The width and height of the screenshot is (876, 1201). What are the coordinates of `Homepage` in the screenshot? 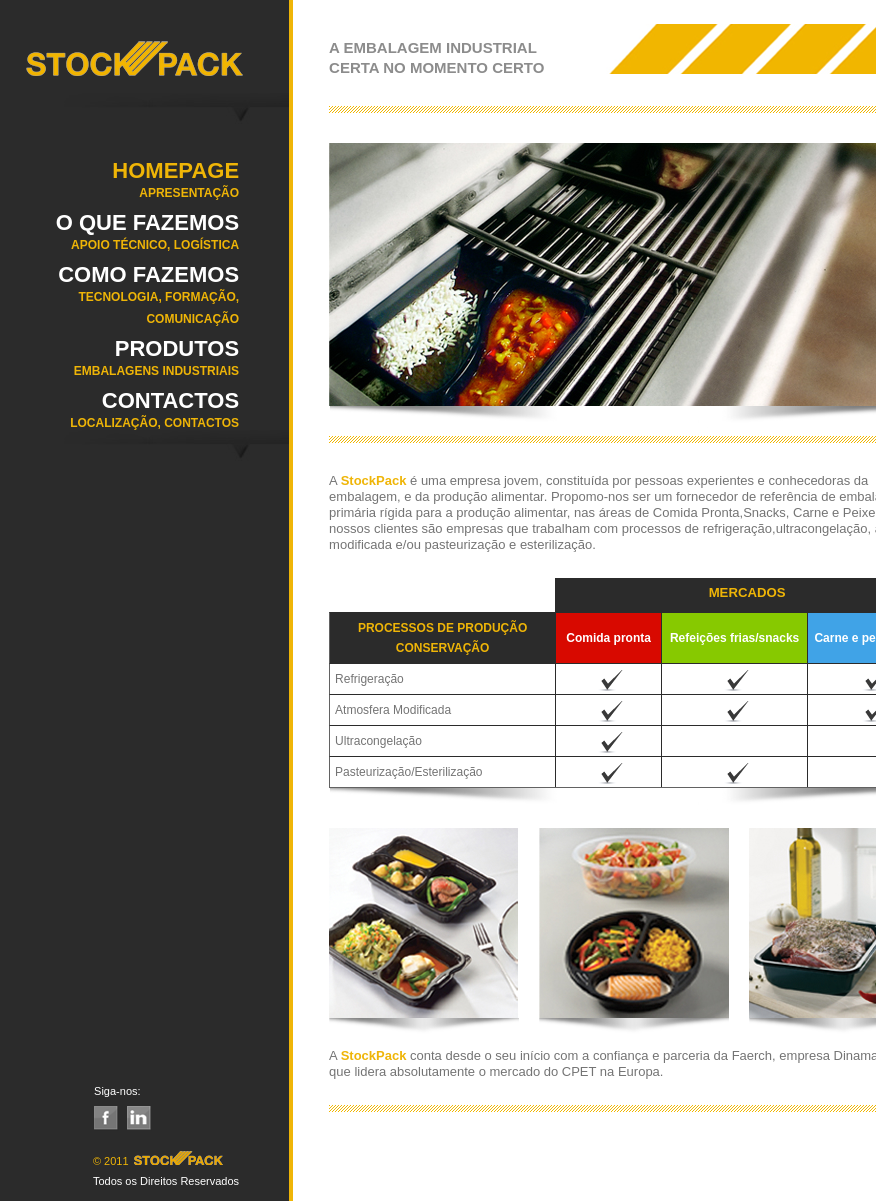 It's located at (119, 186).